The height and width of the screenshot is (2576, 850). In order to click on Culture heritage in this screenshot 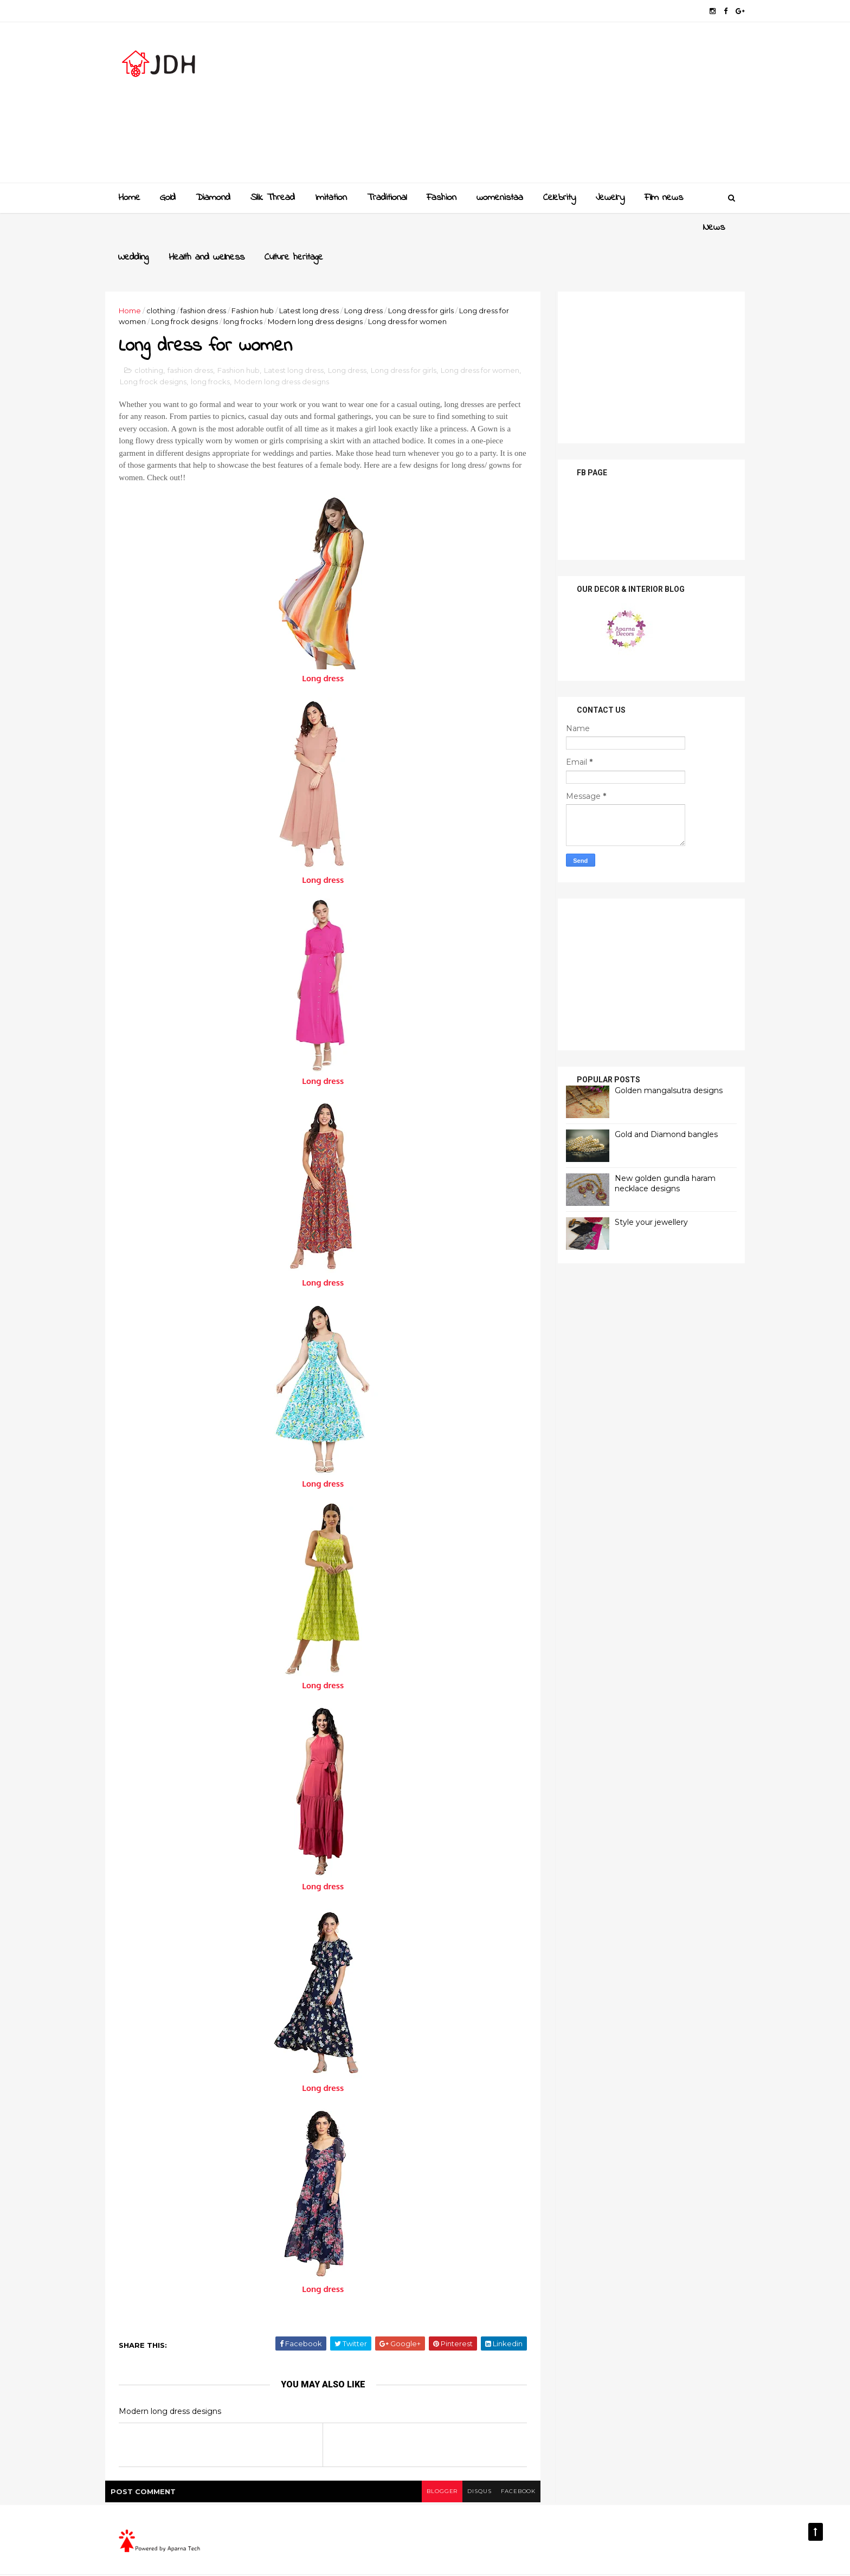, I will do `click(335, 227)`.